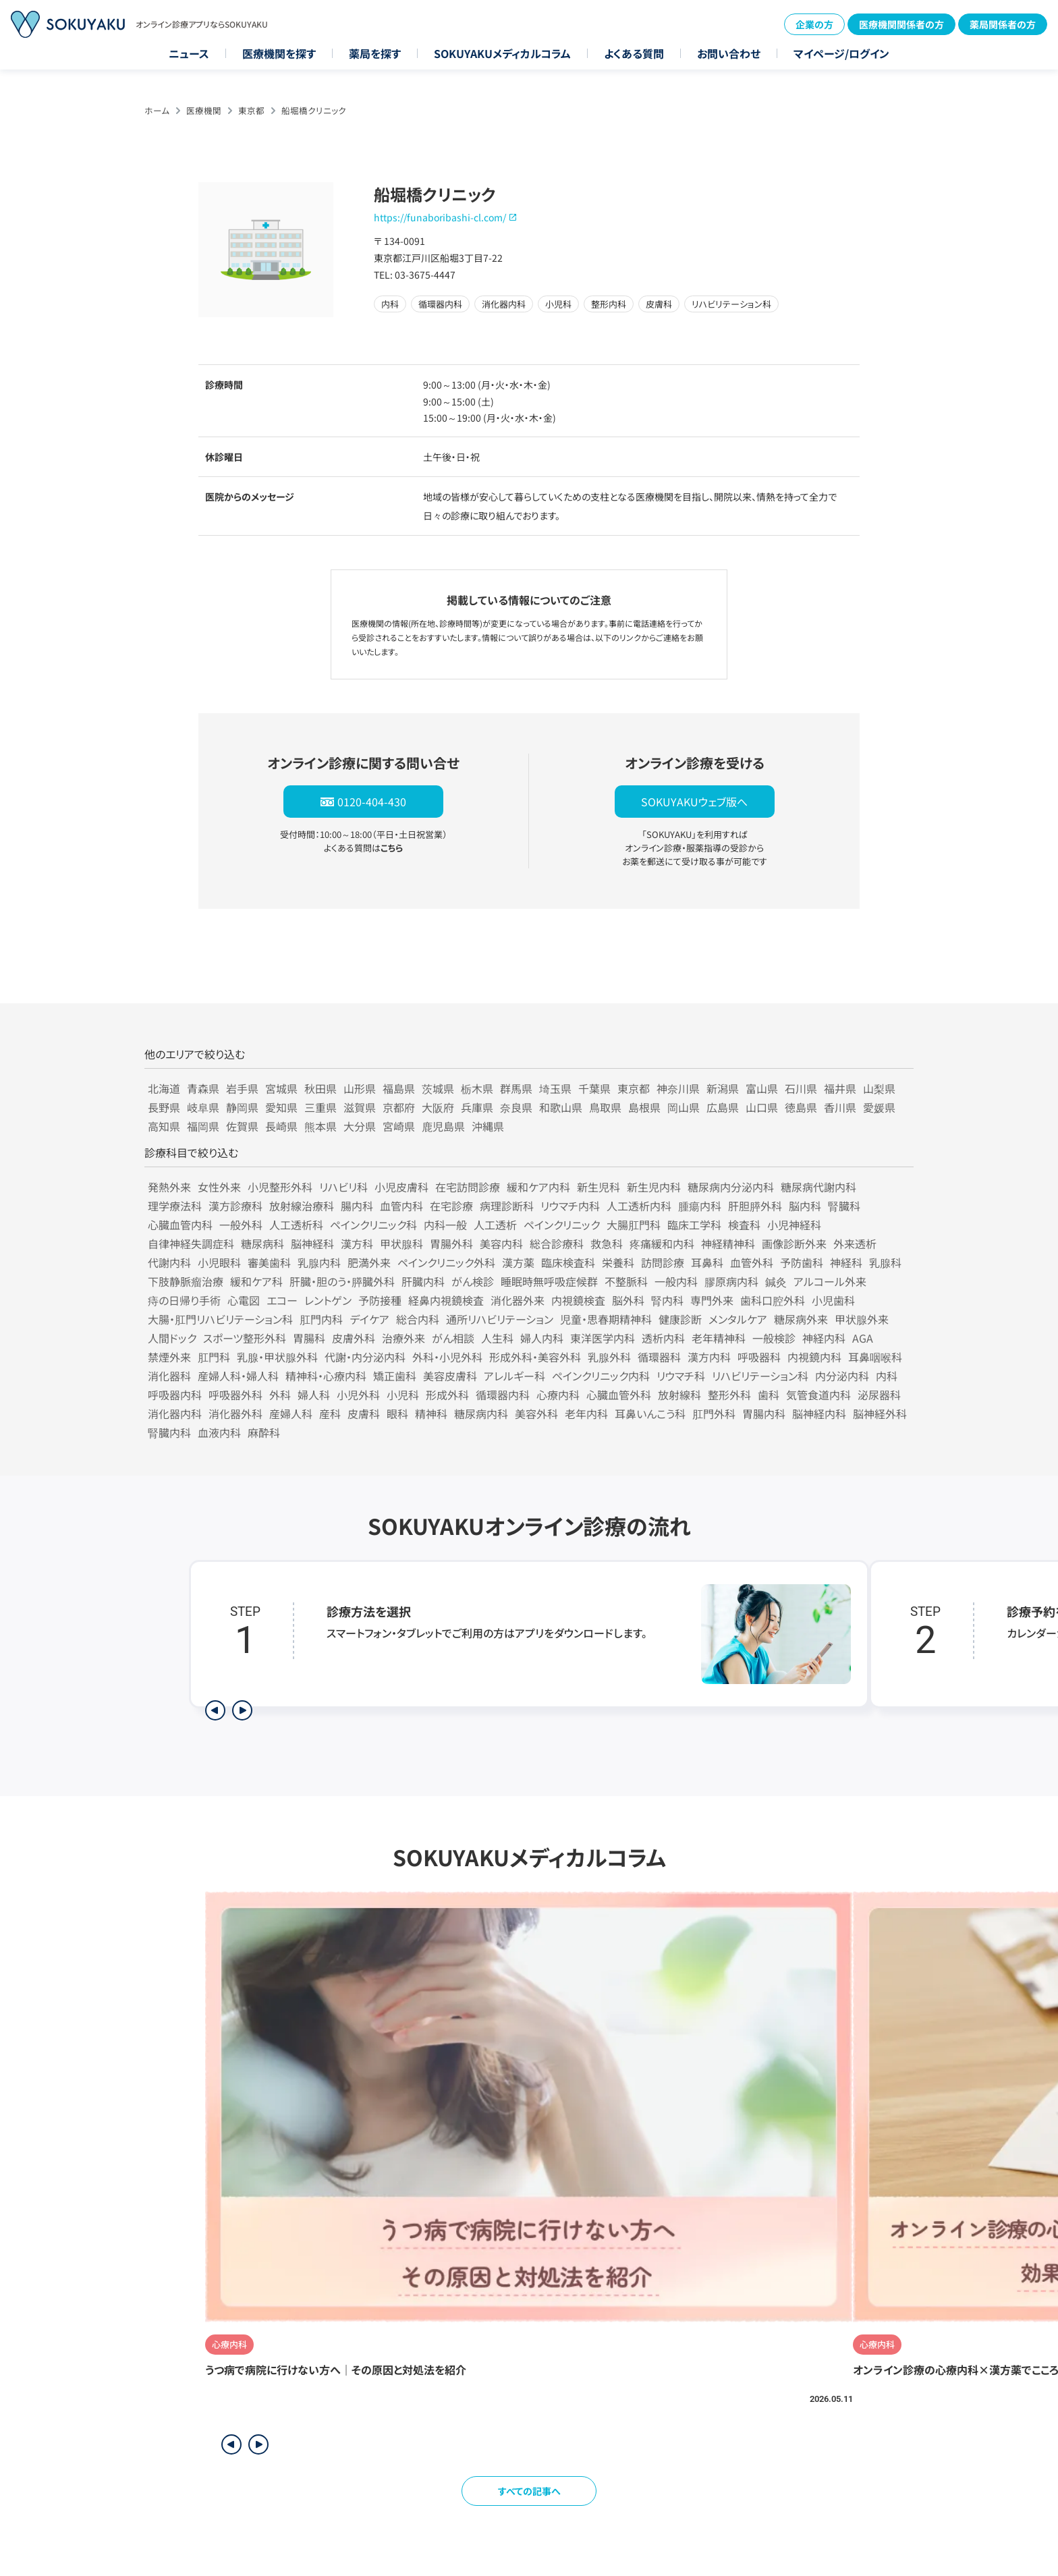 This screenshot has width=1058, height=2576. What do you see at coordinates (282, 1300) in the screenshot?
I see `エコー` at bounding box center [282, 1300].